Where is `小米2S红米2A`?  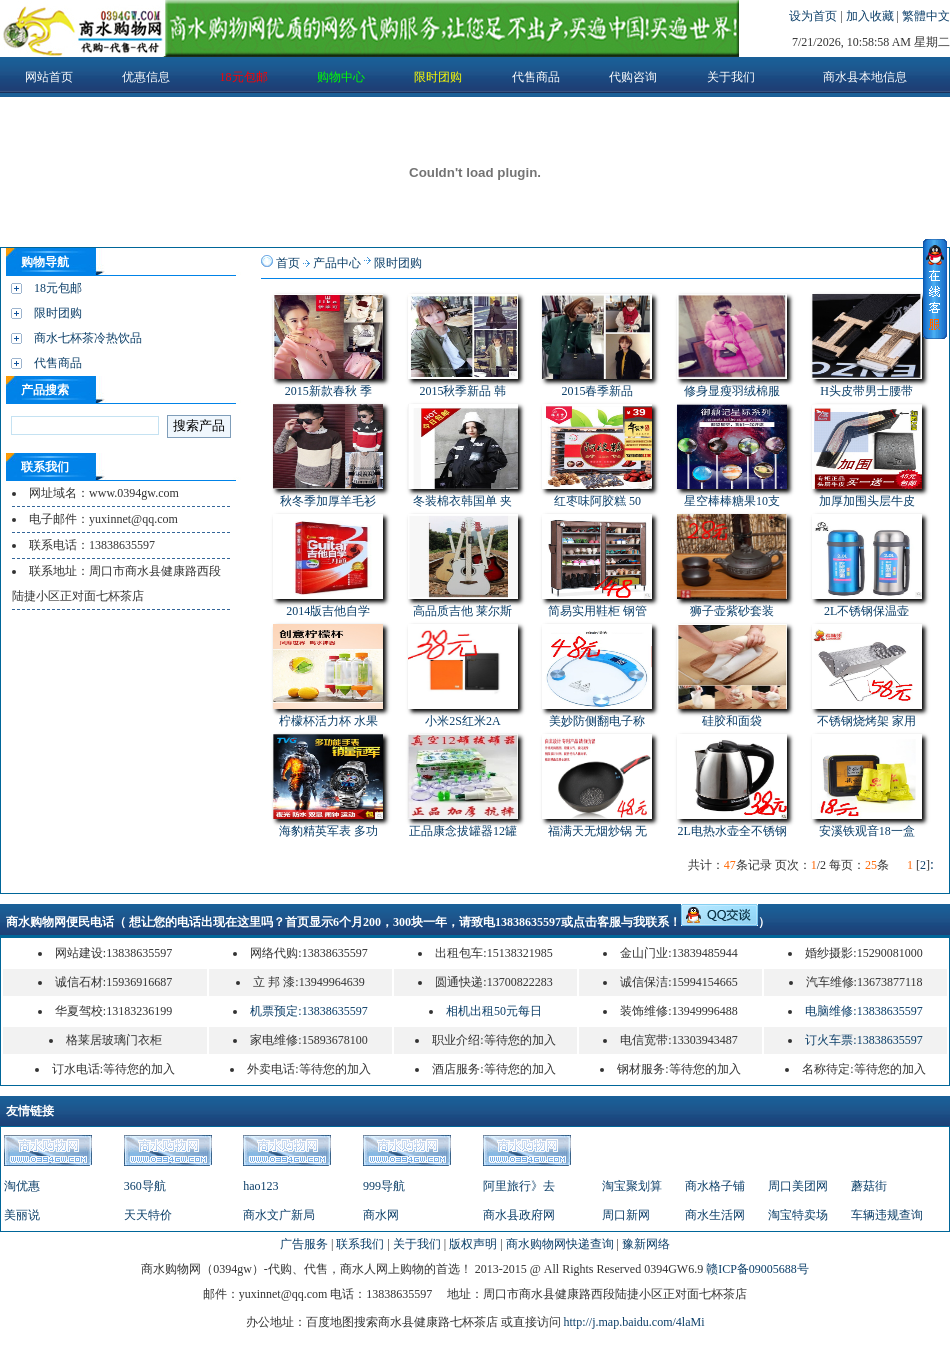
小米2S红米2A is located at coordinates (462, 721).